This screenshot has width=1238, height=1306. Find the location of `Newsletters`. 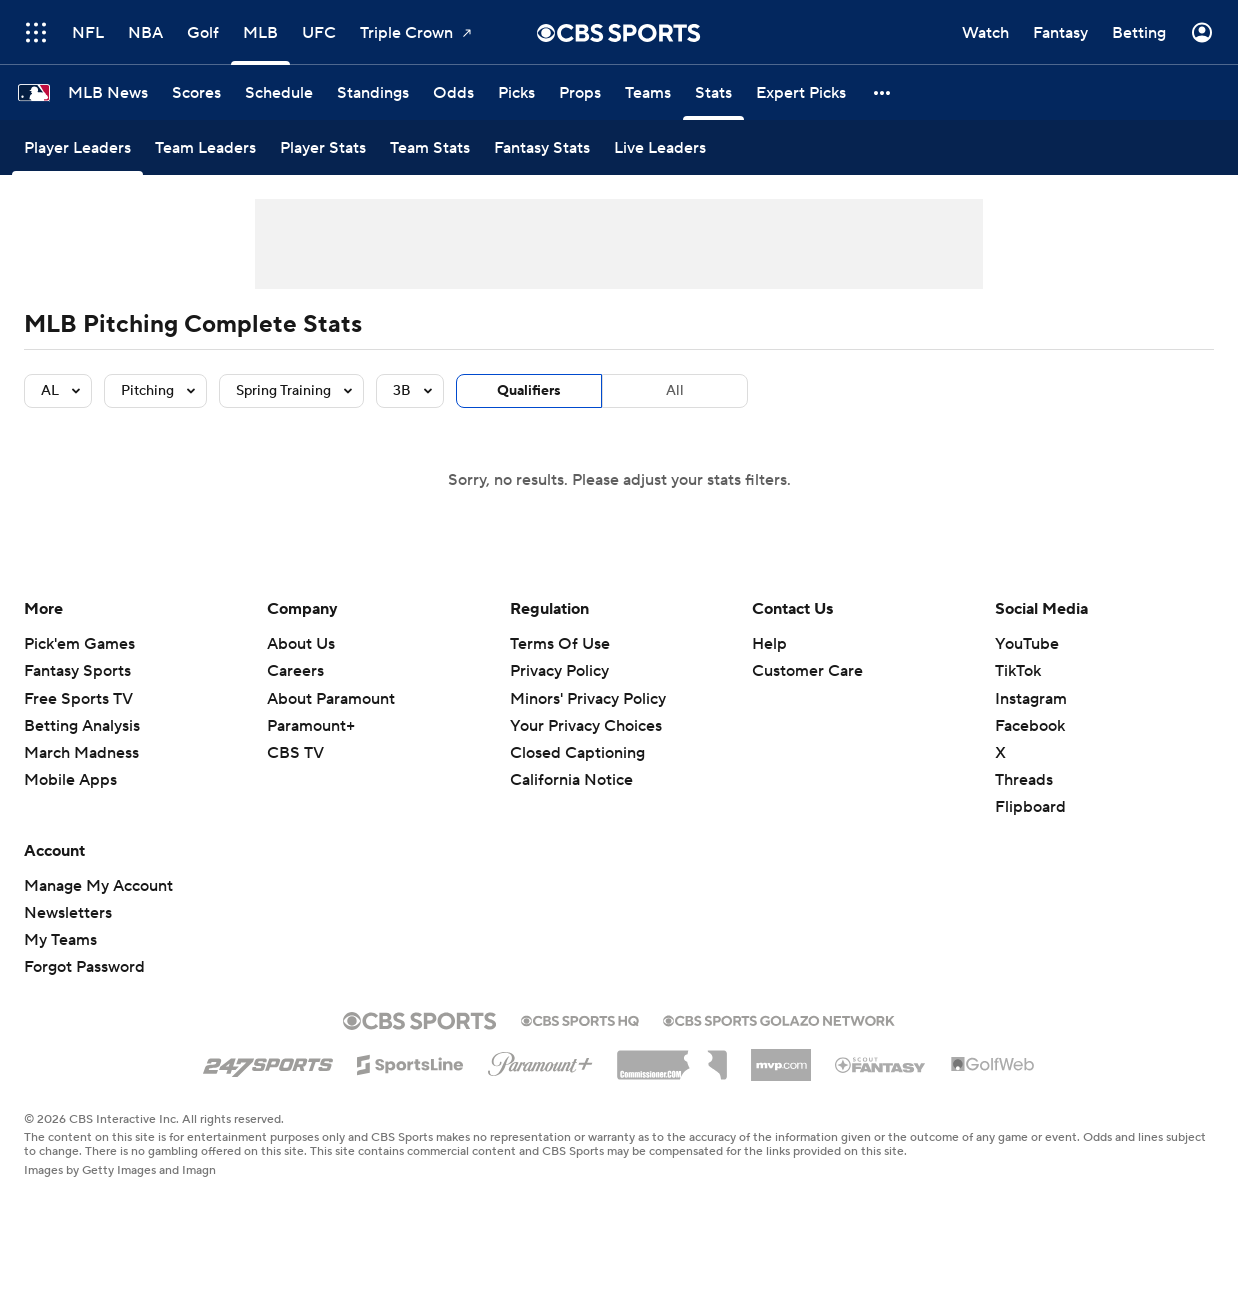

Newsletters is located at coordinates (68, 913).